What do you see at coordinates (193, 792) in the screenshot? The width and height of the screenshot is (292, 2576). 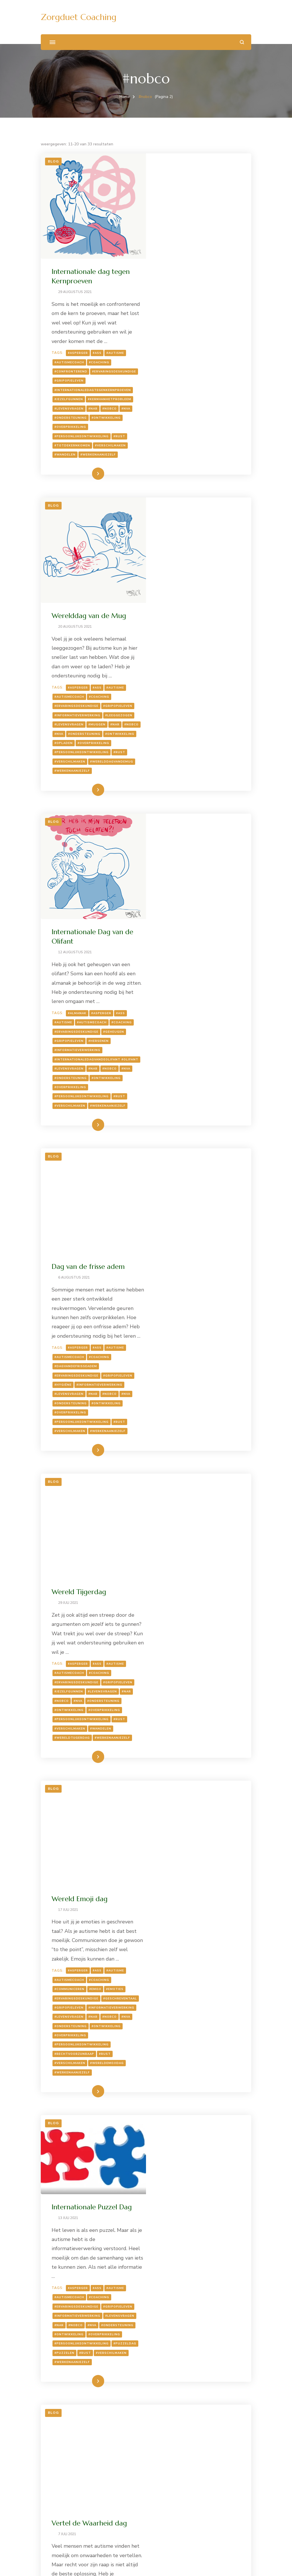 I see `#internationaledagvandeolifant #olifant` at bounding box center [193, 792].